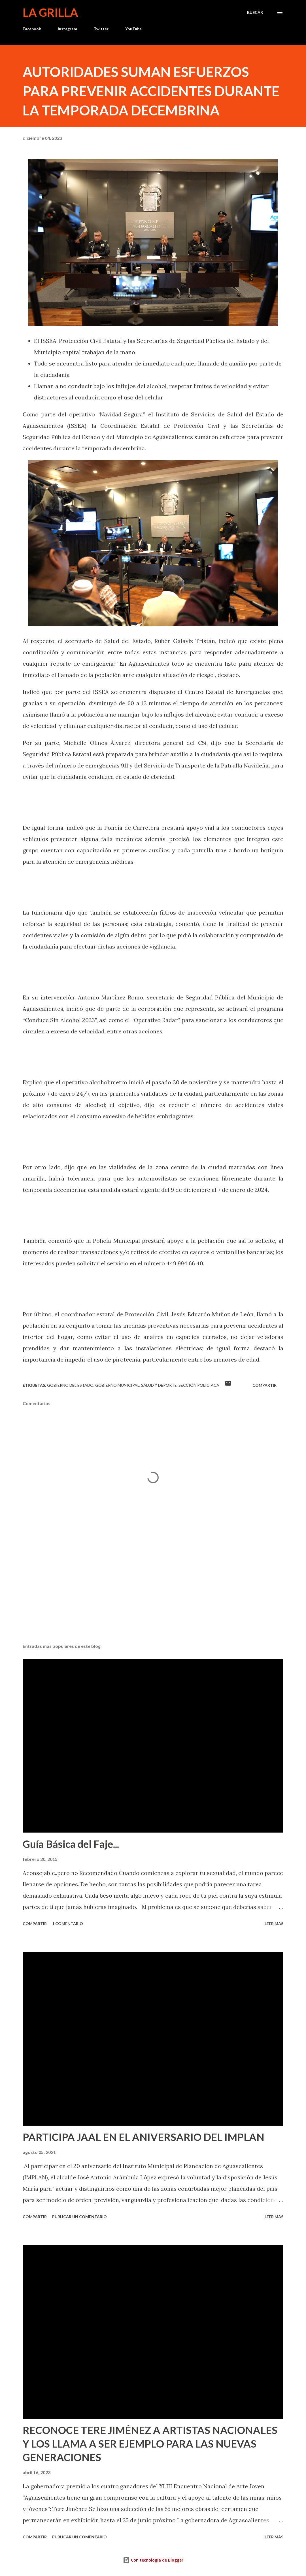  I want to click on Guía Básica del Faje..., so click(71, 1844).